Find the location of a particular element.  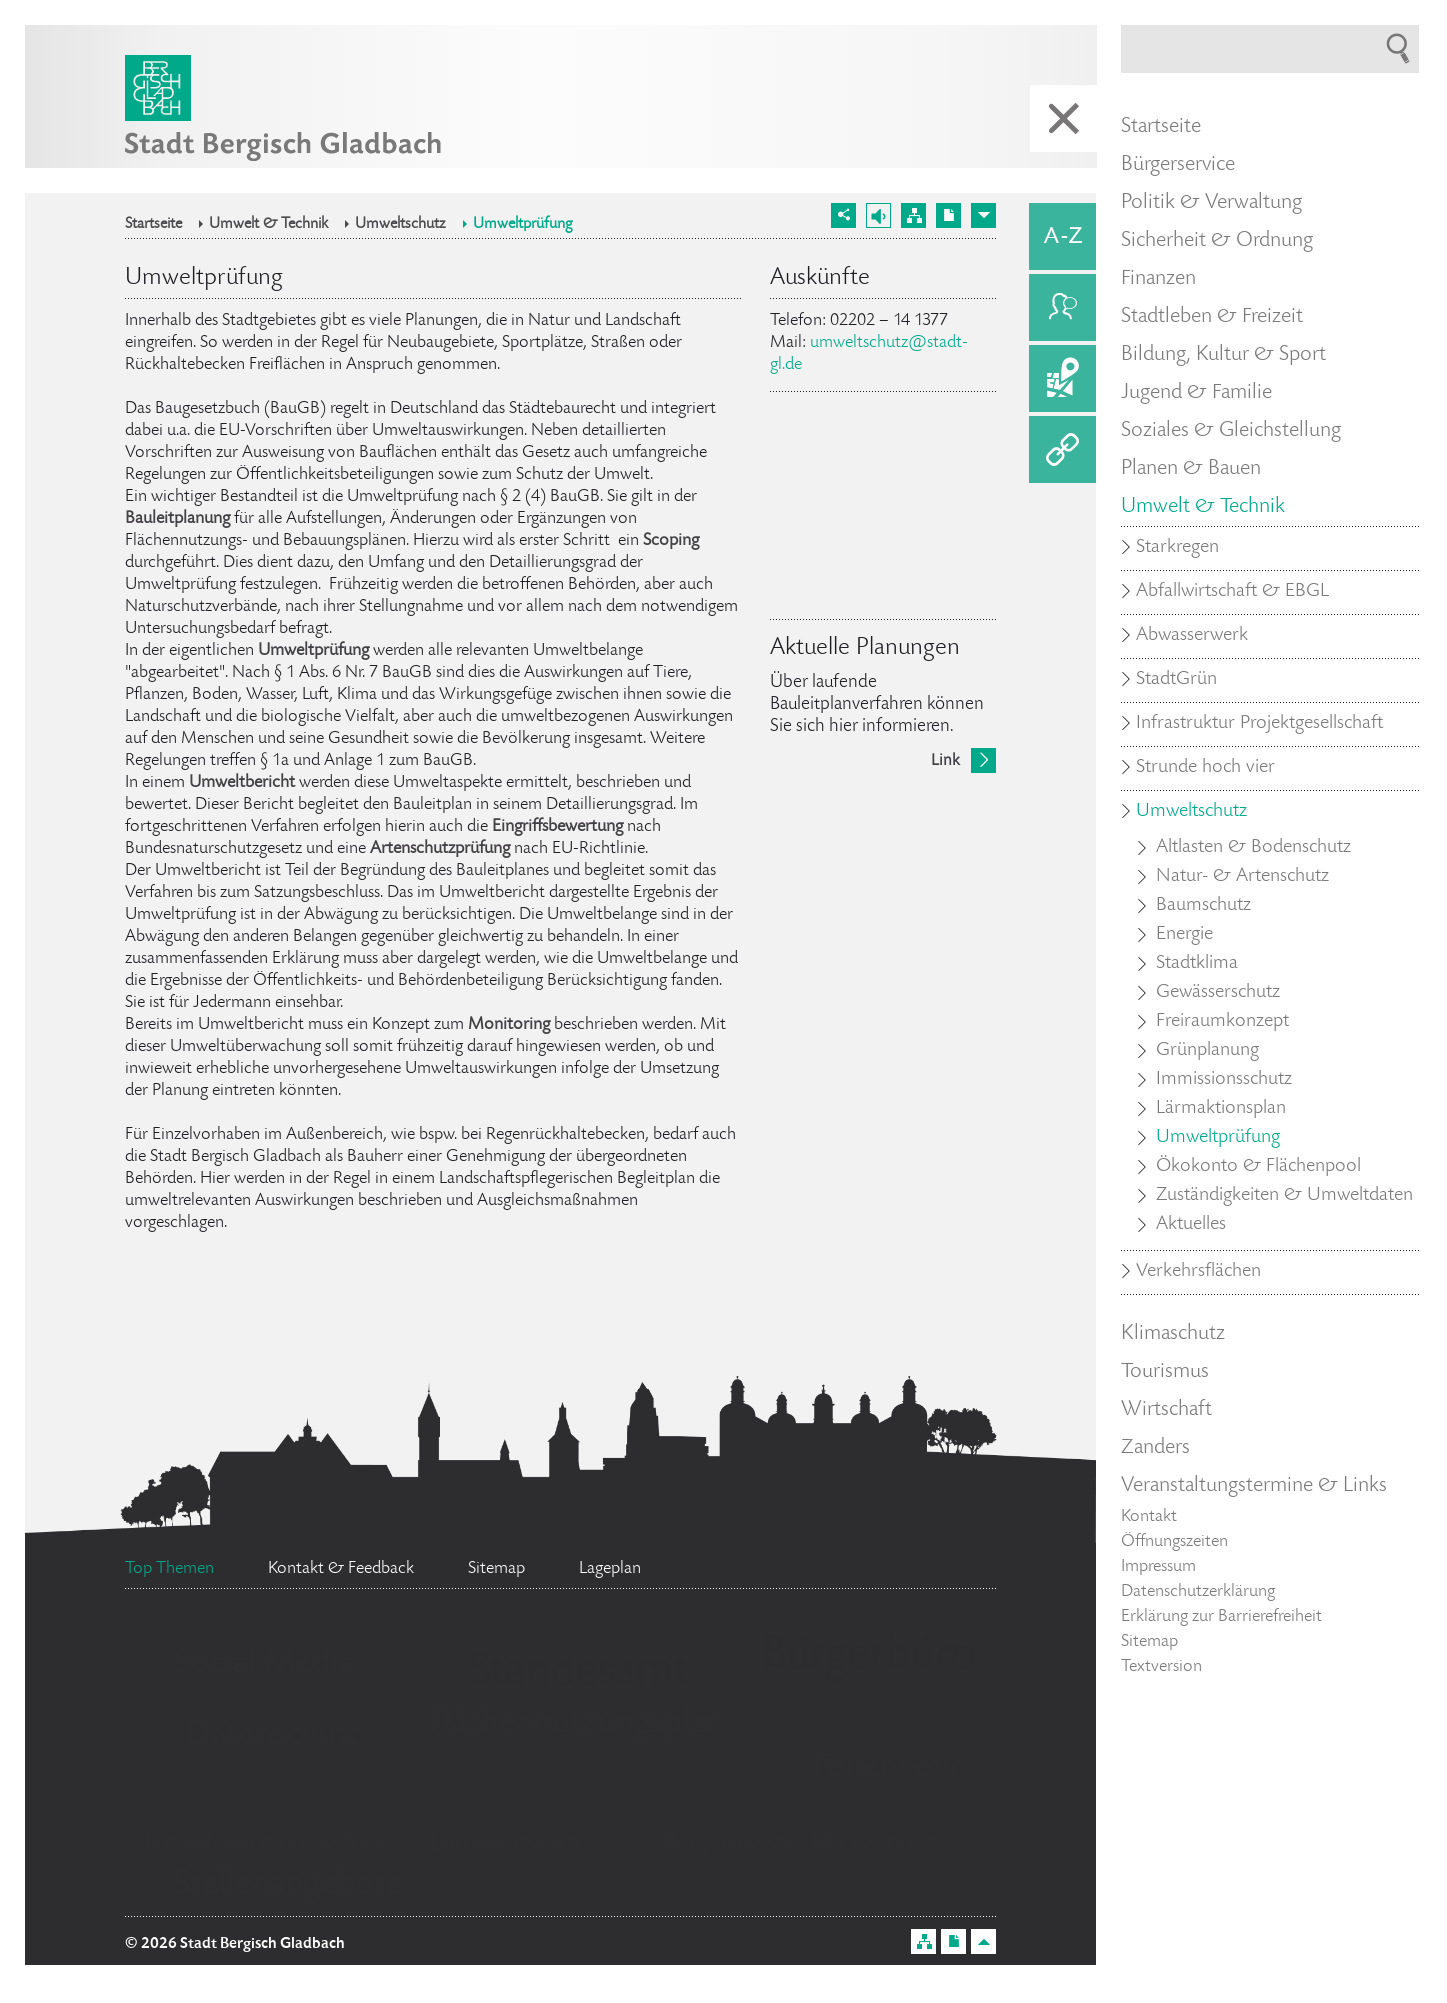

Sicherheit & Ordnung is located at coordinates (1217, 241).